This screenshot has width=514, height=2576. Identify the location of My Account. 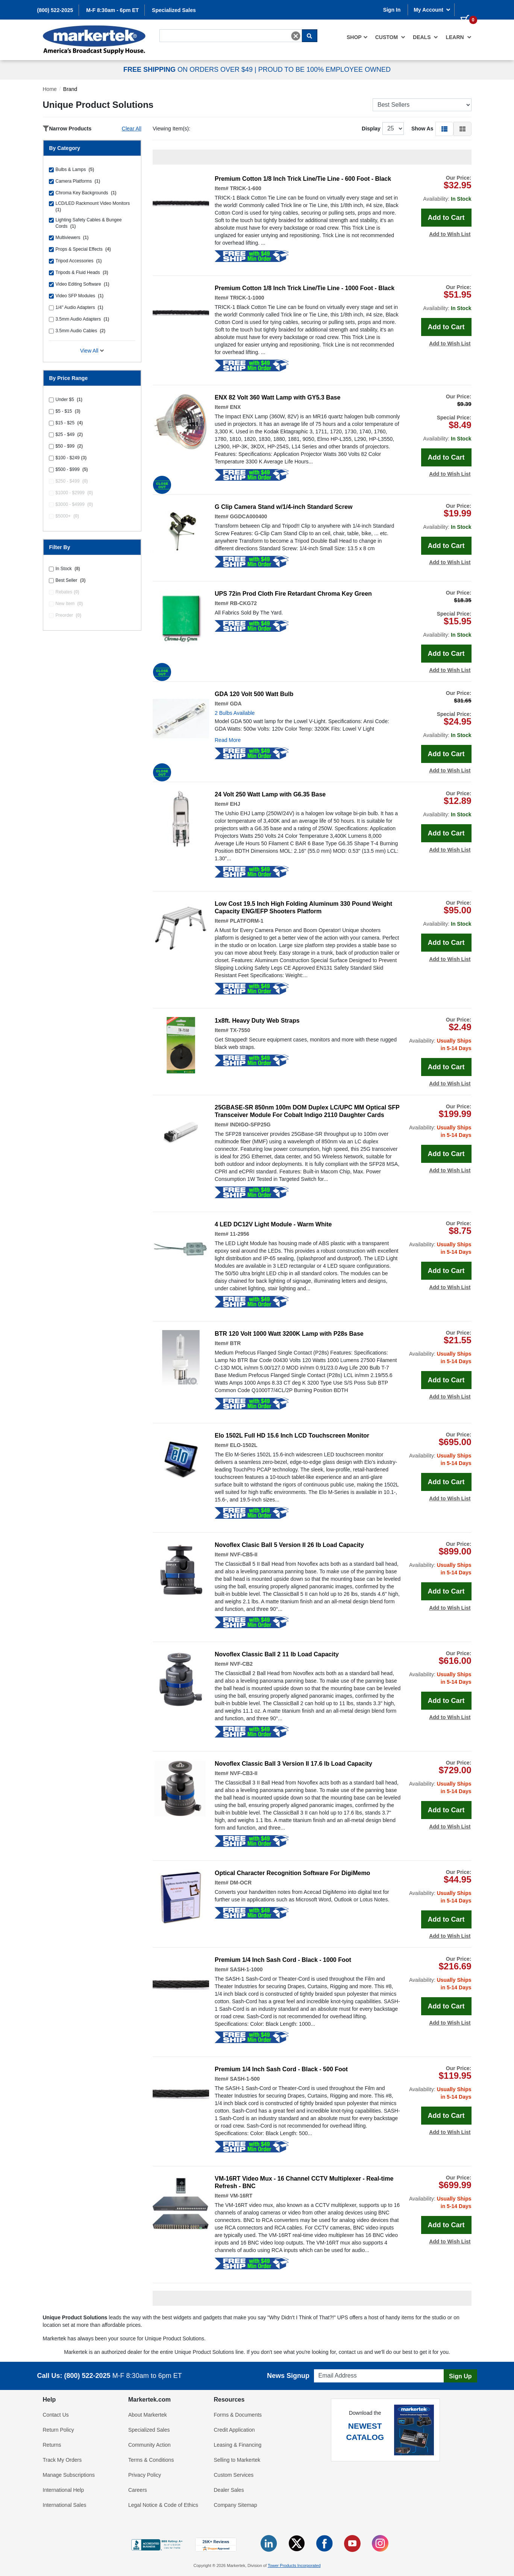
(432, 10).